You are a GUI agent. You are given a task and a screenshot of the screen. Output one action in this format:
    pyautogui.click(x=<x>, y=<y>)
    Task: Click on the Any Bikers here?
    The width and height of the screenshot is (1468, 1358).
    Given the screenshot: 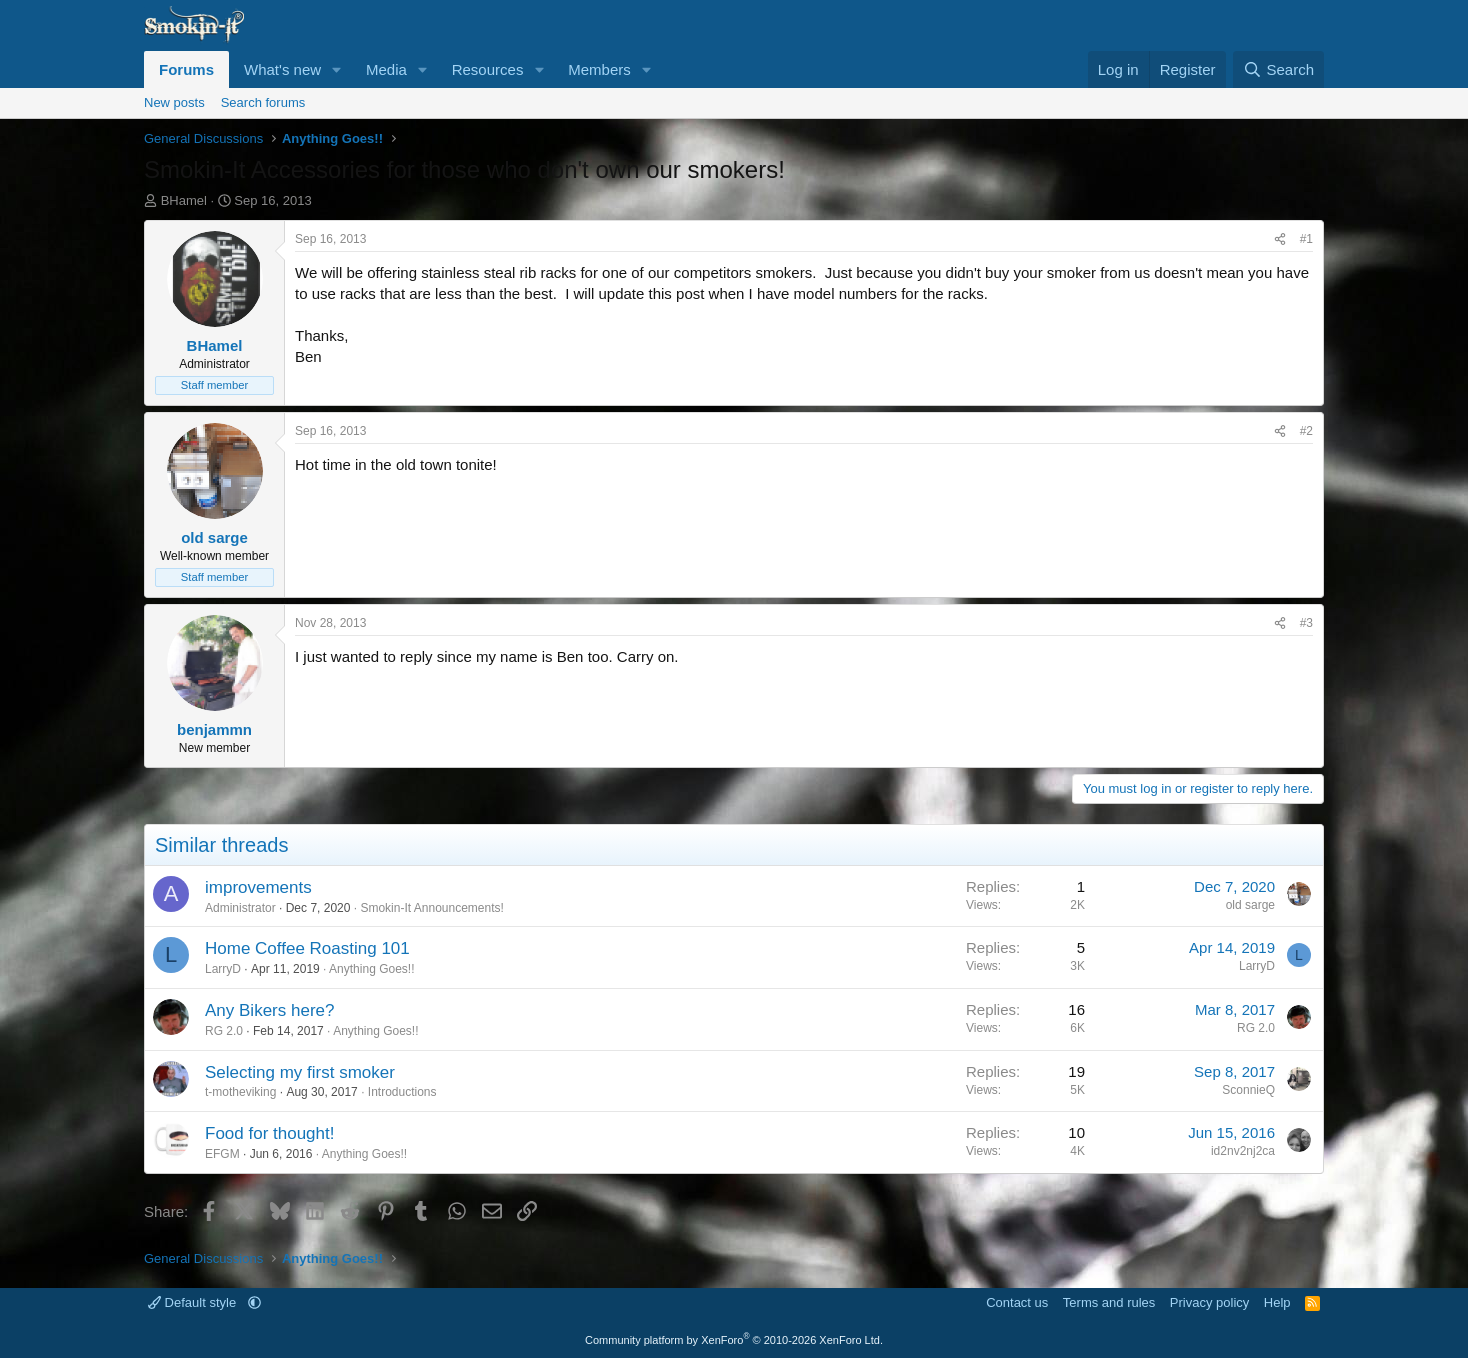 What is the action you would take?
    pyautogui.click(x=269, y=1010)
    